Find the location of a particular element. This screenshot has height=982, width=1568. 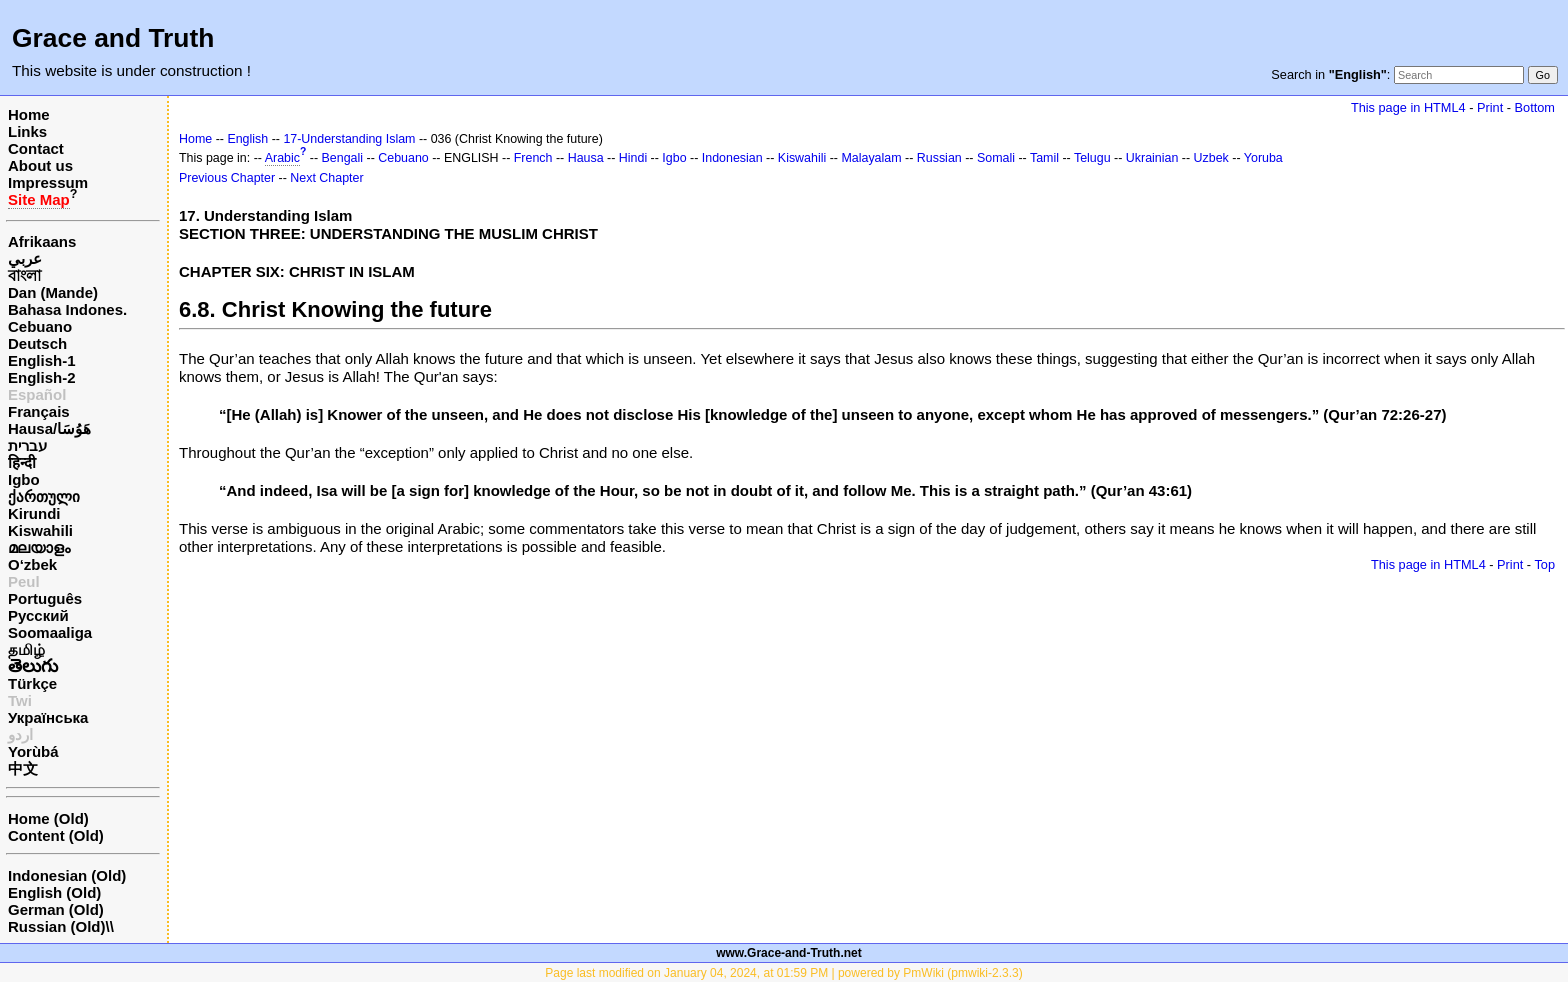

Dan (Mande) is located at coordinates (53, 292).